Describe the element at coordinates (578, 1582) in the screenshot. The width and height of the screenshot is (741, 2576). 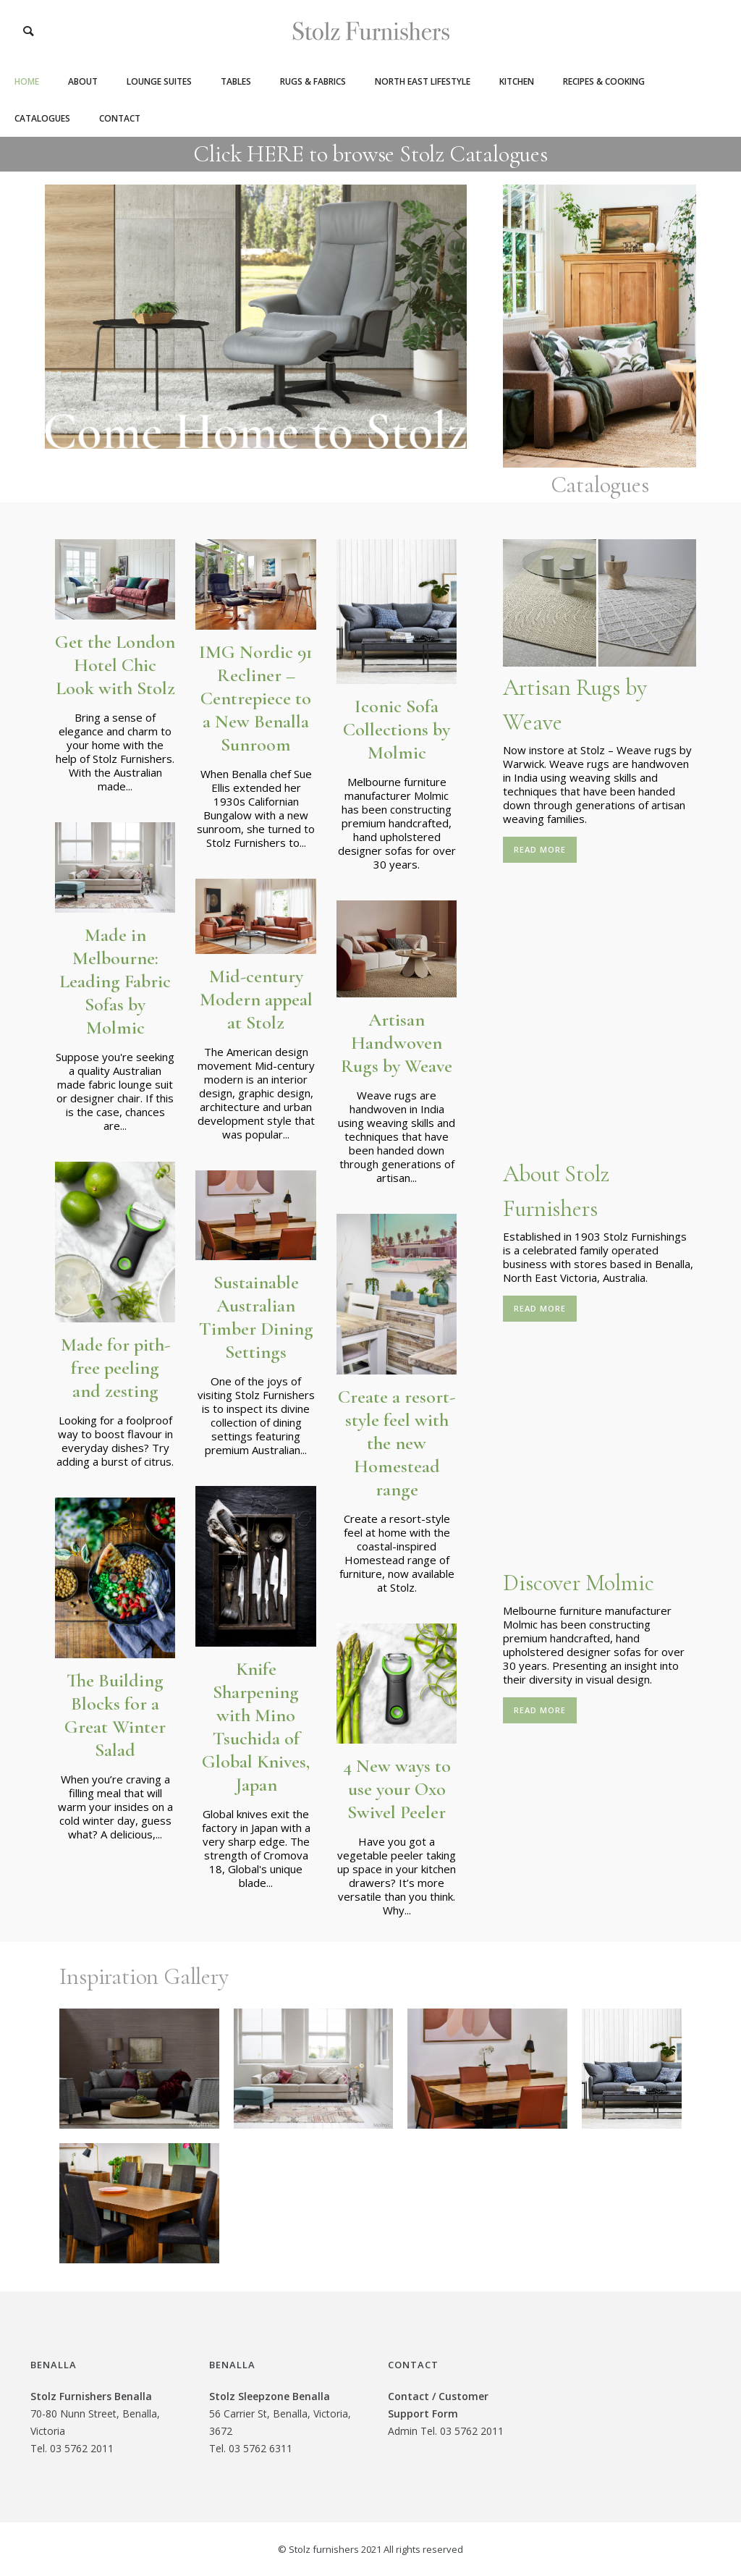
I see `Discover Molmic` at that location.